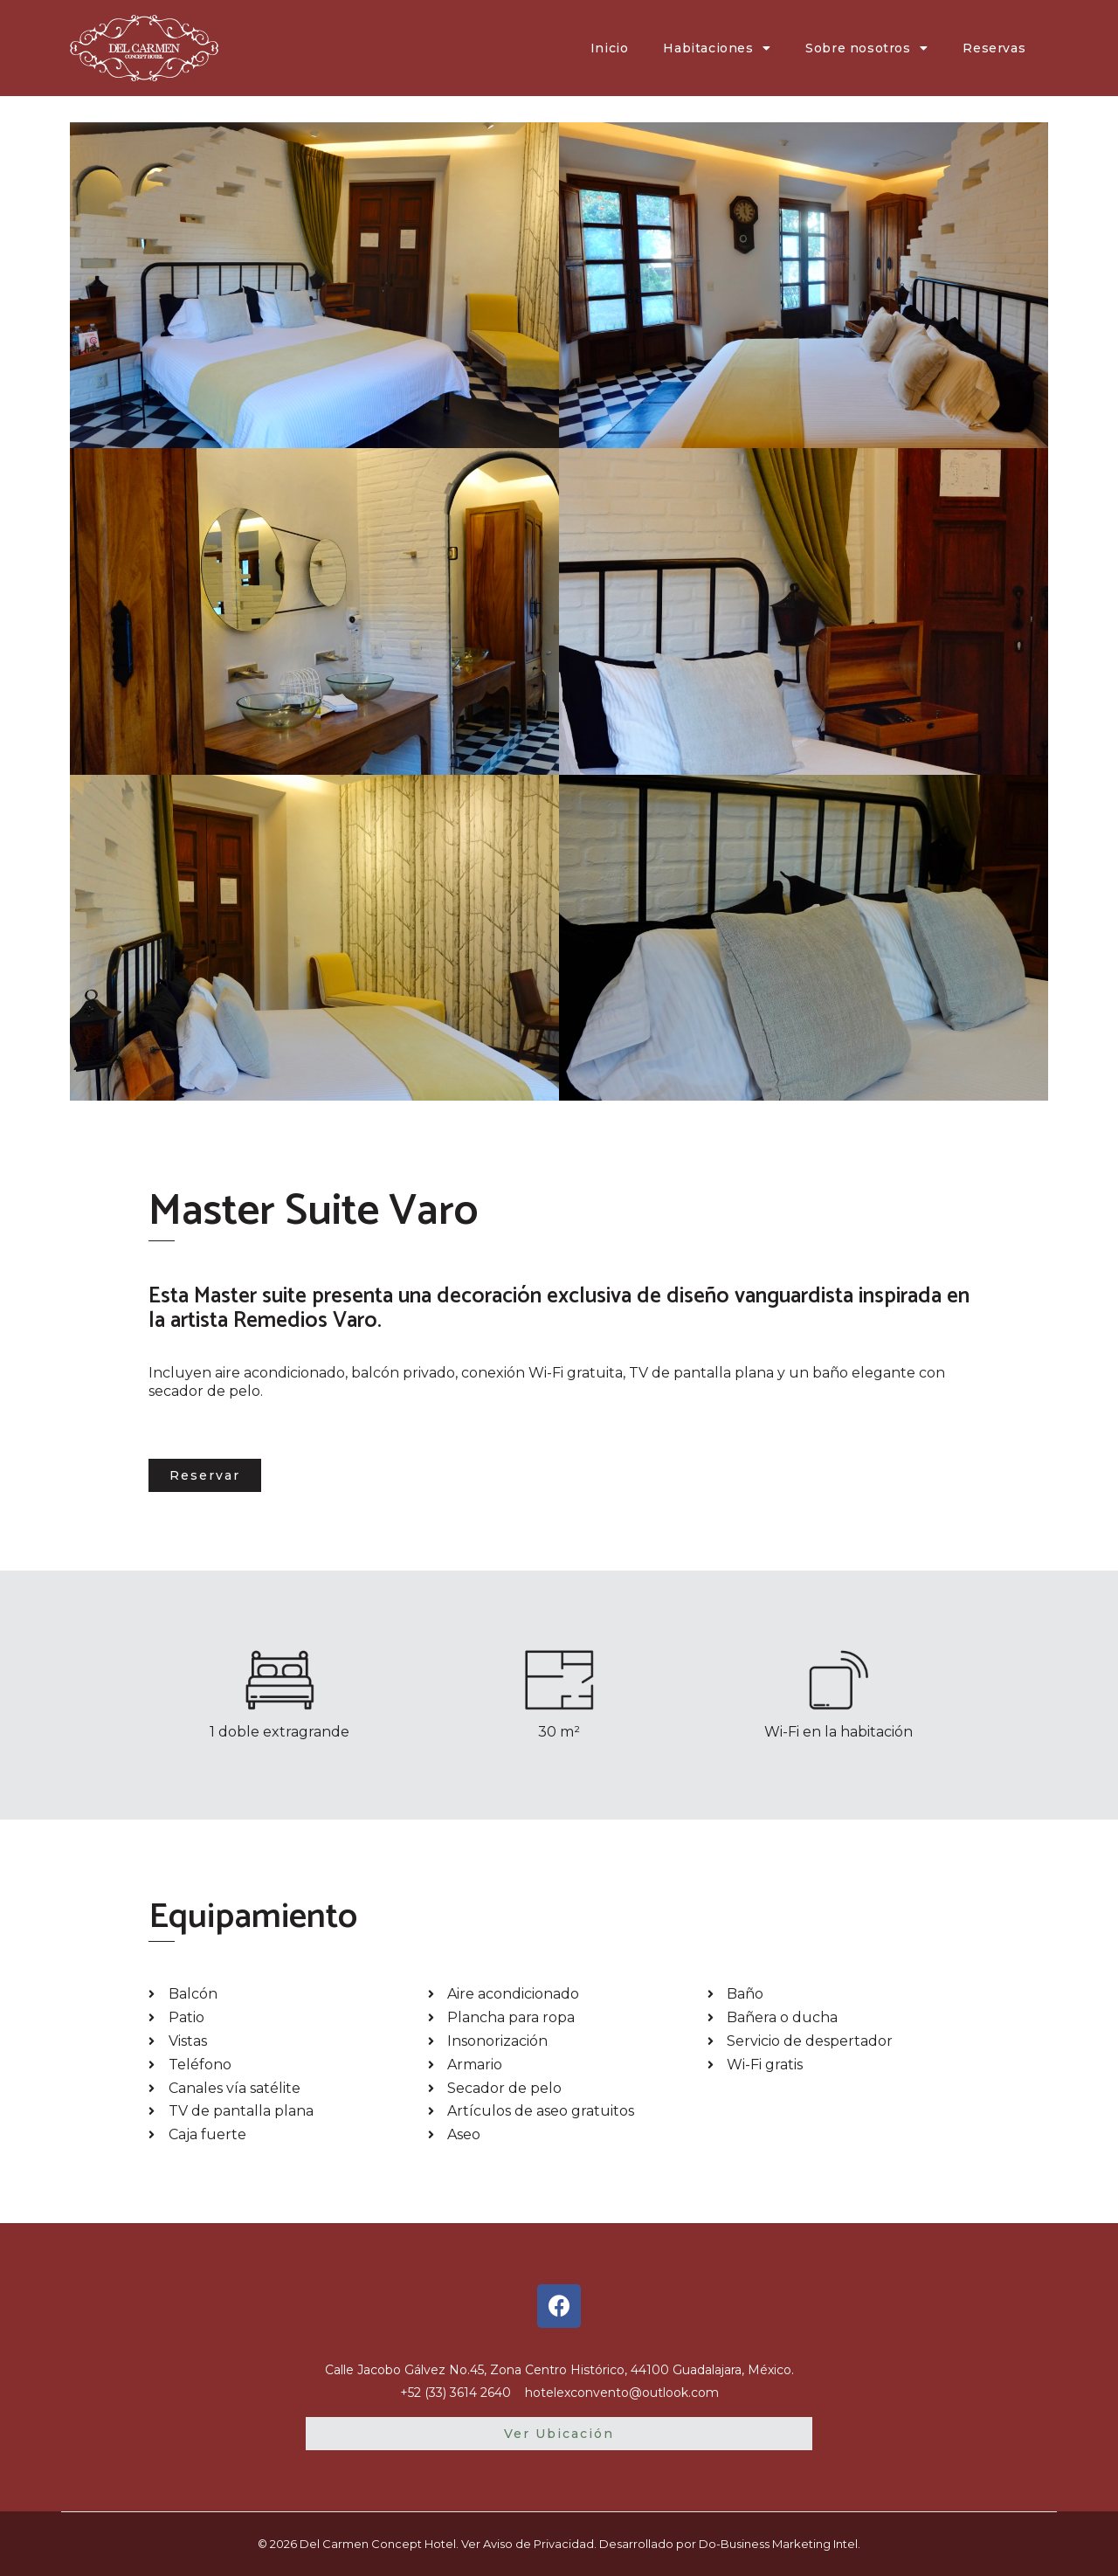 The width and height of the screenshot is (1118, 2576). What do you see at coordinates (994, 48) in the screenshot?
I see `Reservas` at bounding box center [994, 48].